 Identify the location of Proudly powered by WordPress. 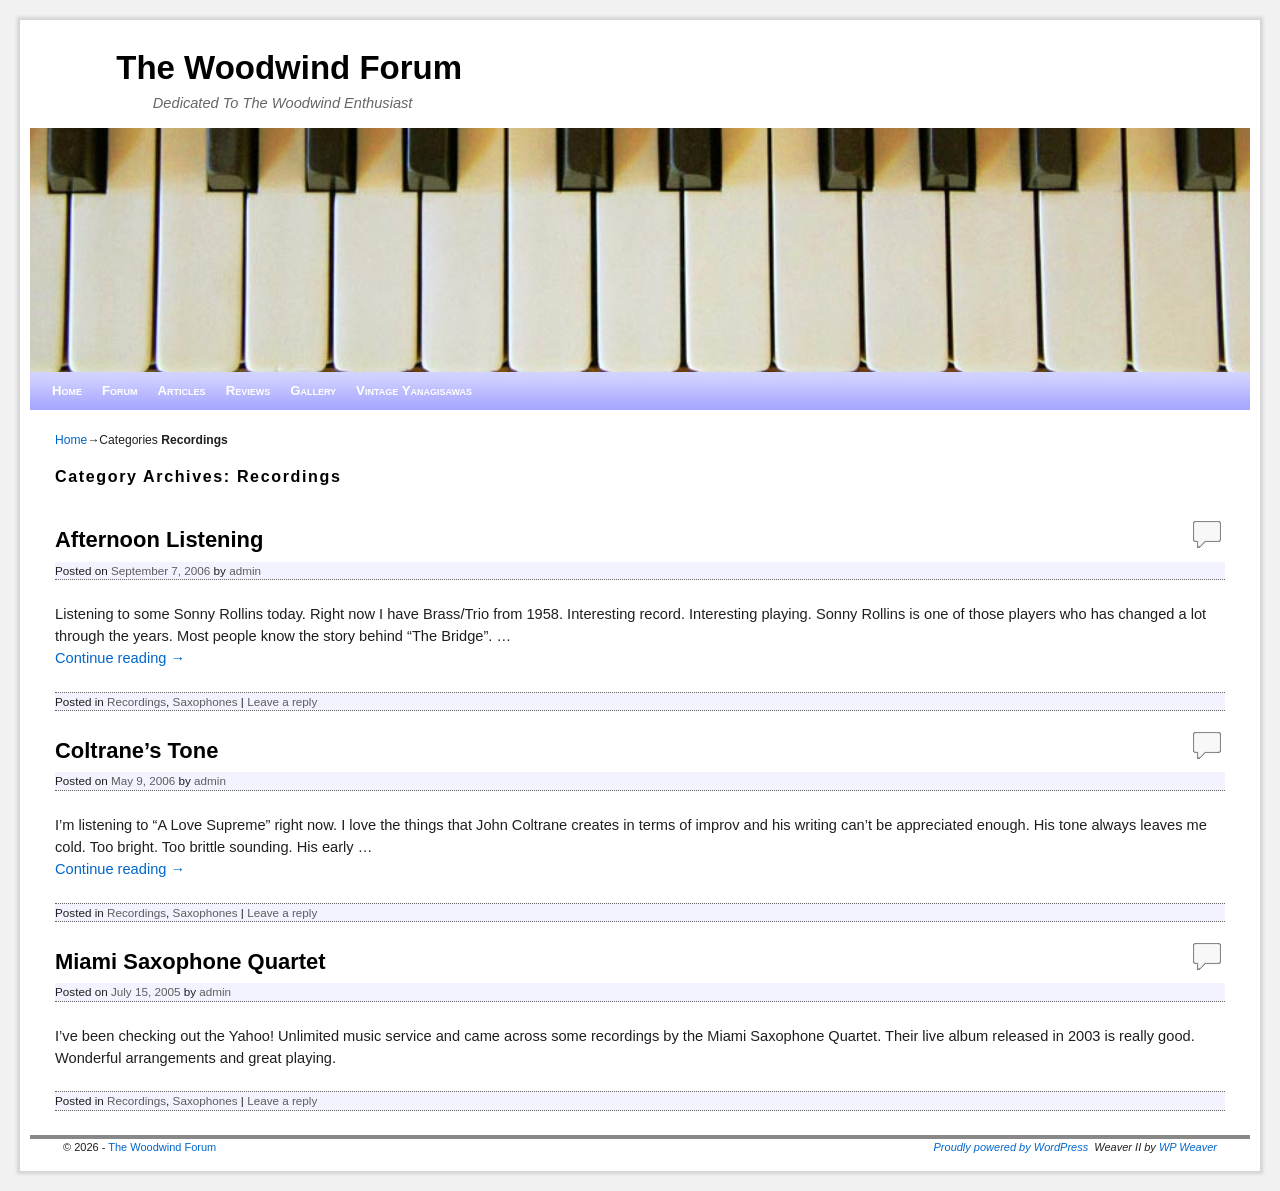
(1011, 1147).